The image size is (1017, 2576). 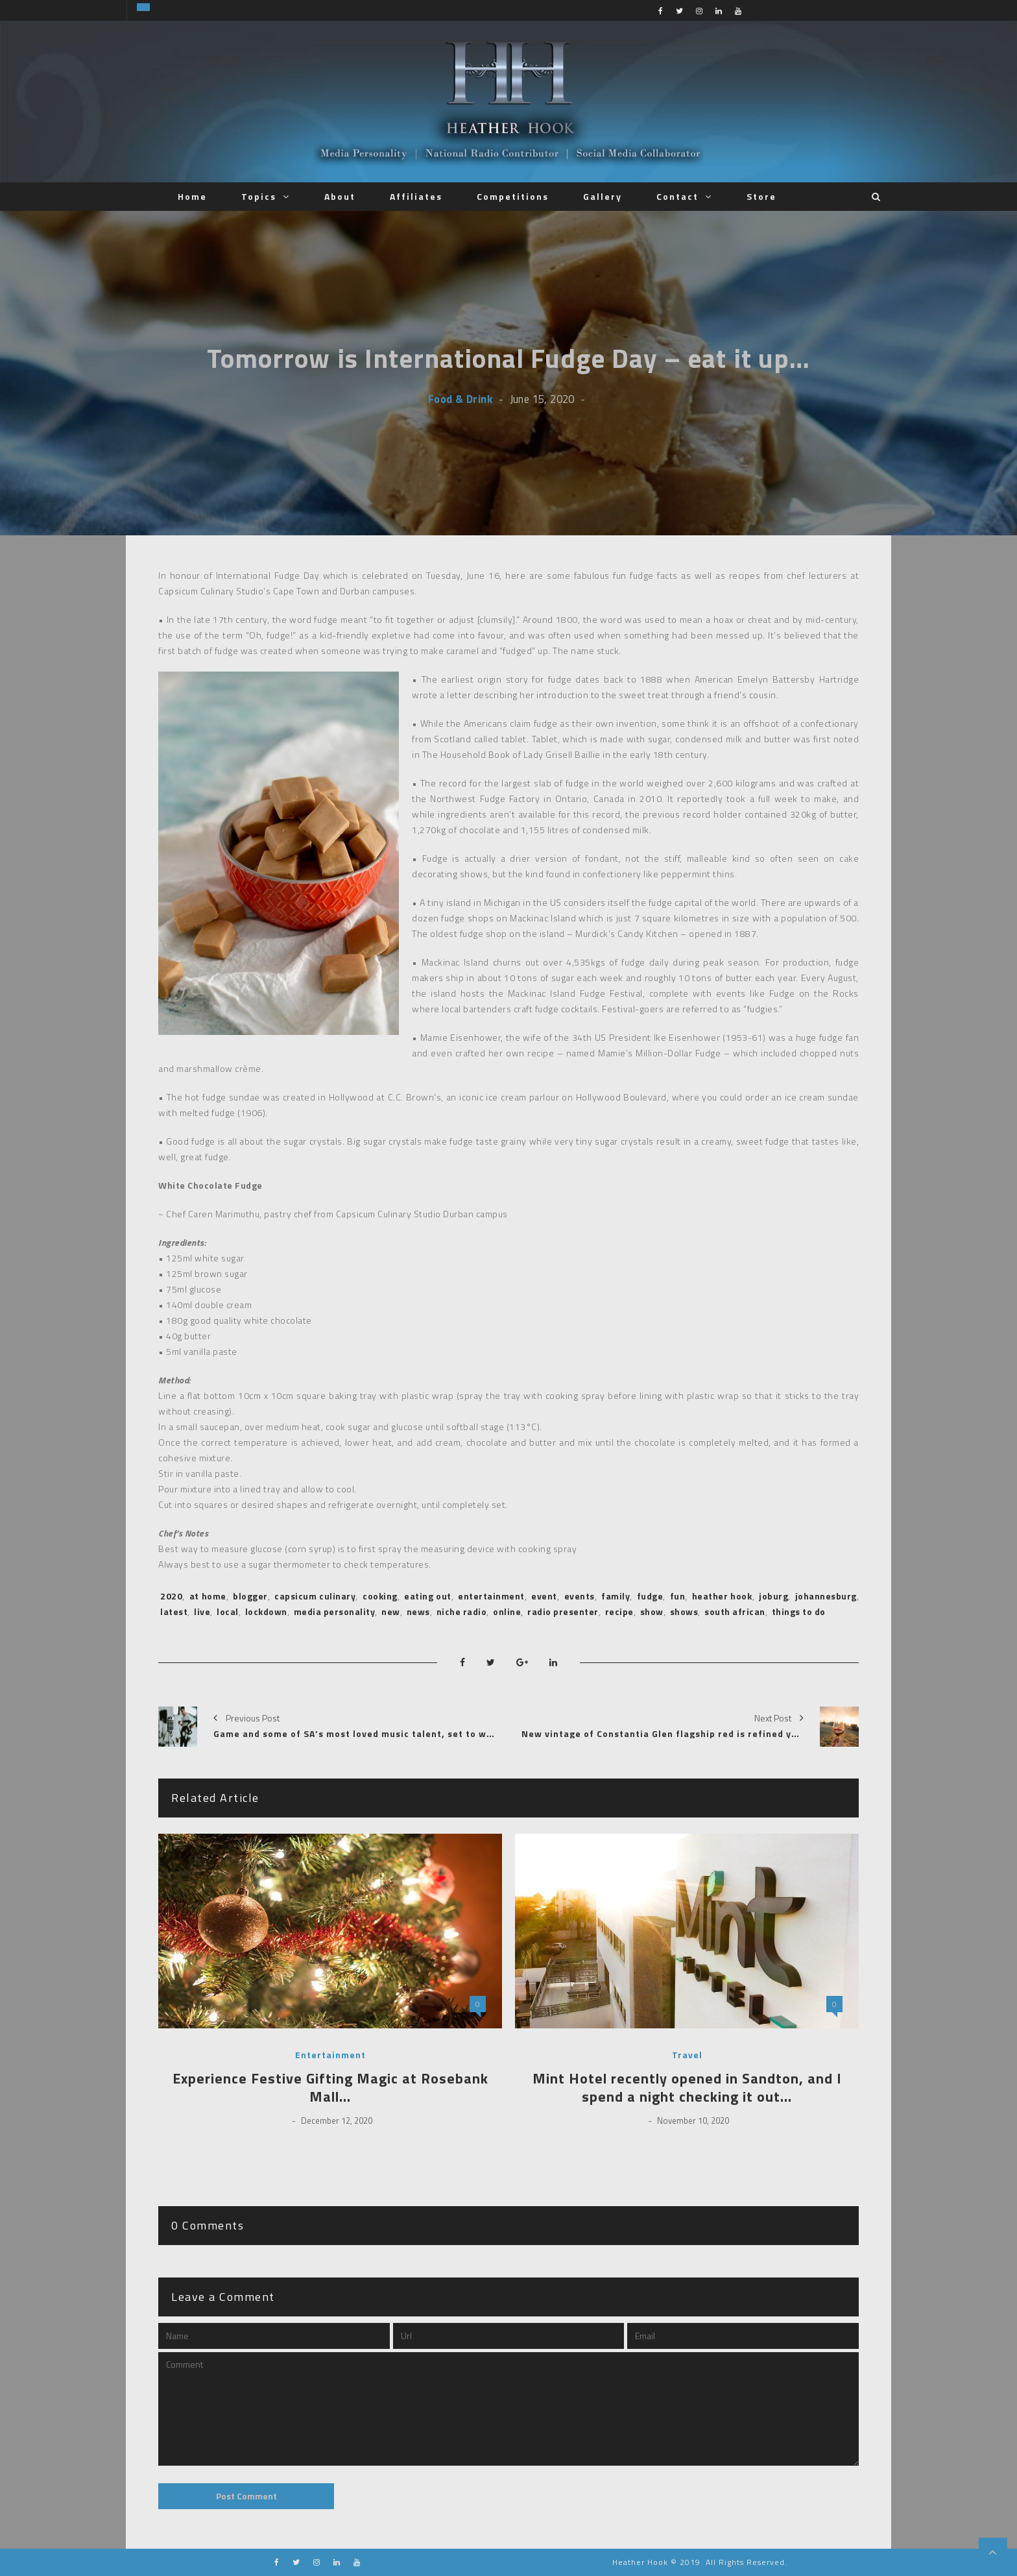 I want to click on latest, so click(x=173, y=1611).